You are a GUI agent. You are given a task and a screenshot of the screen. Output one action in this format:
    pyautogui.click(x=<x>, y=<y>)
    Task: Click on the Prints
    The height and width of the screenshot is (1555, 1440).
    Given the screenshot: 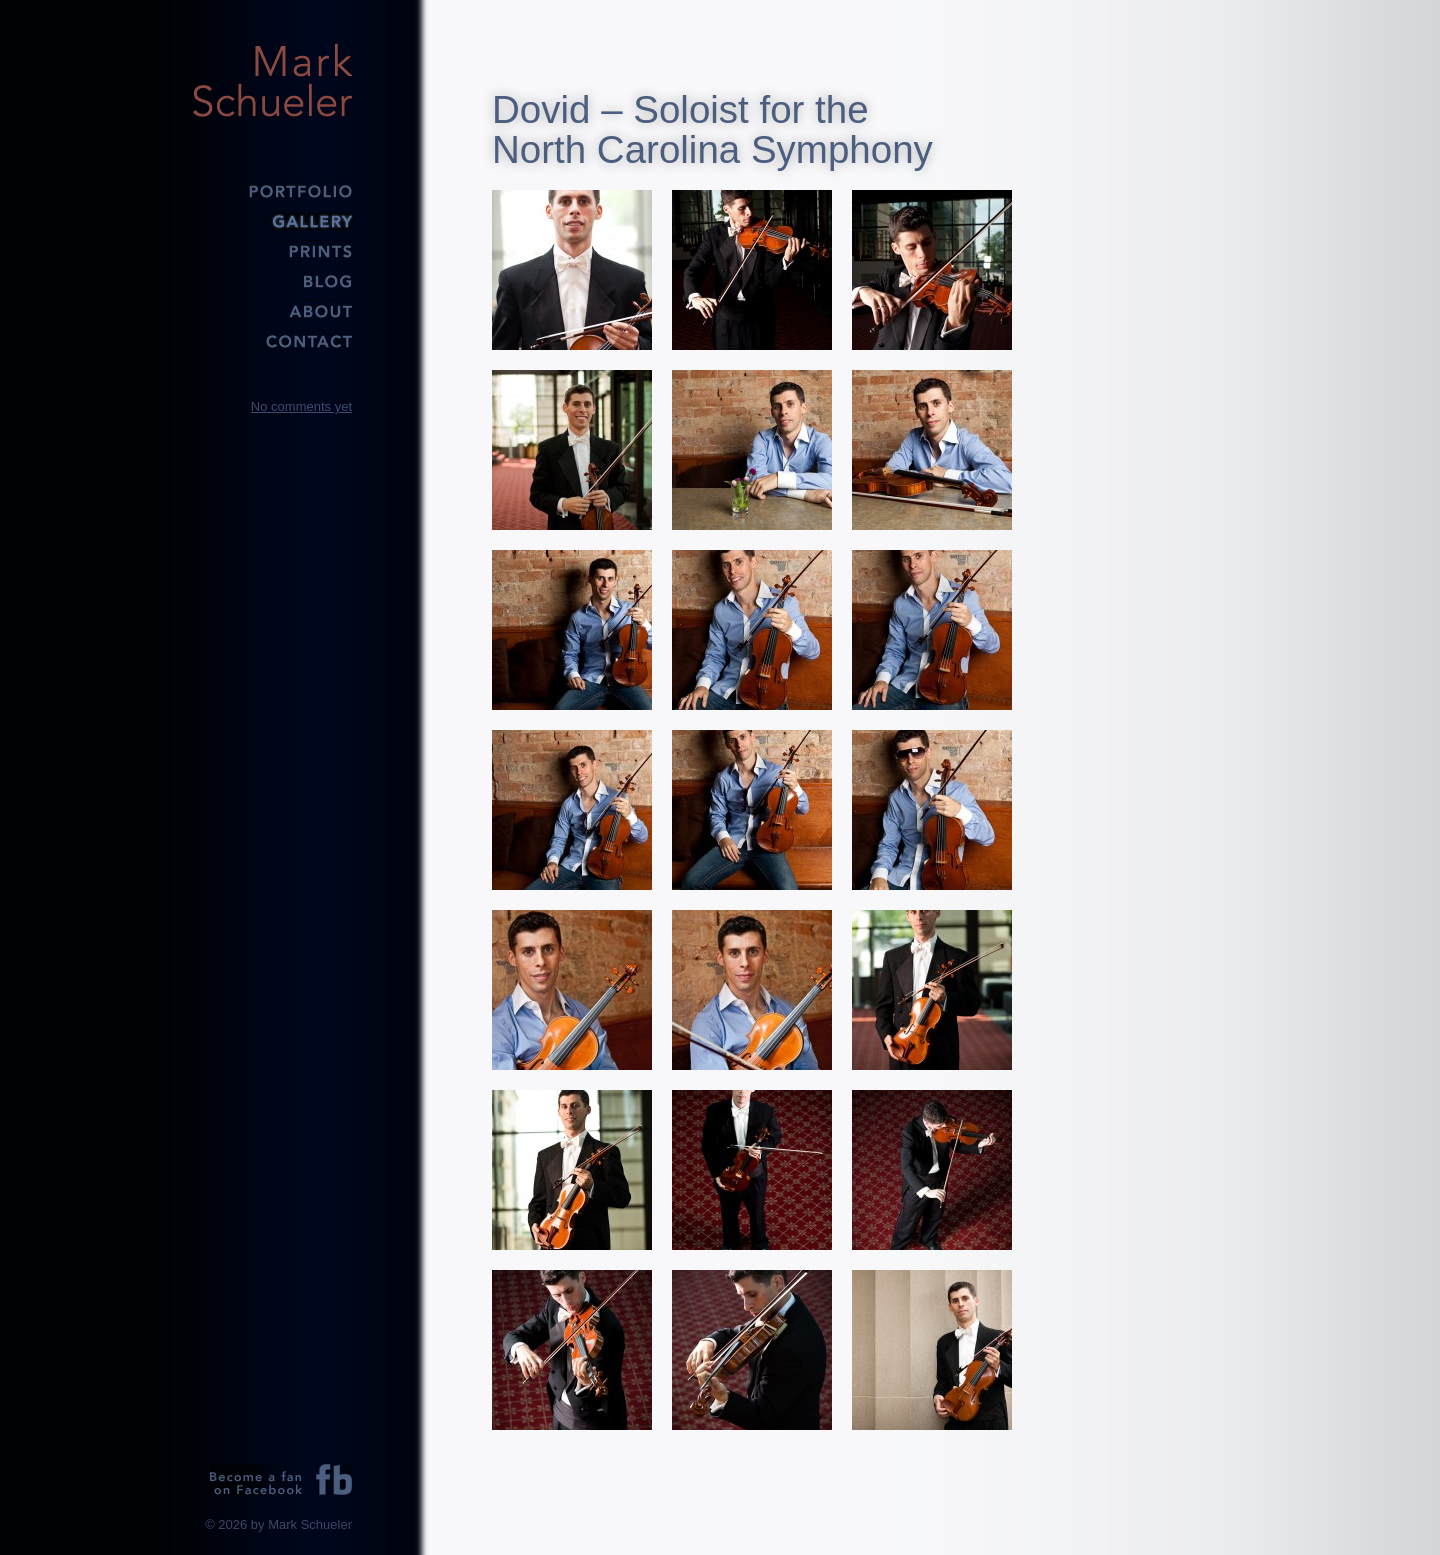 What is the action you would take?
    pyautogui.click(x=272, y=250)
    